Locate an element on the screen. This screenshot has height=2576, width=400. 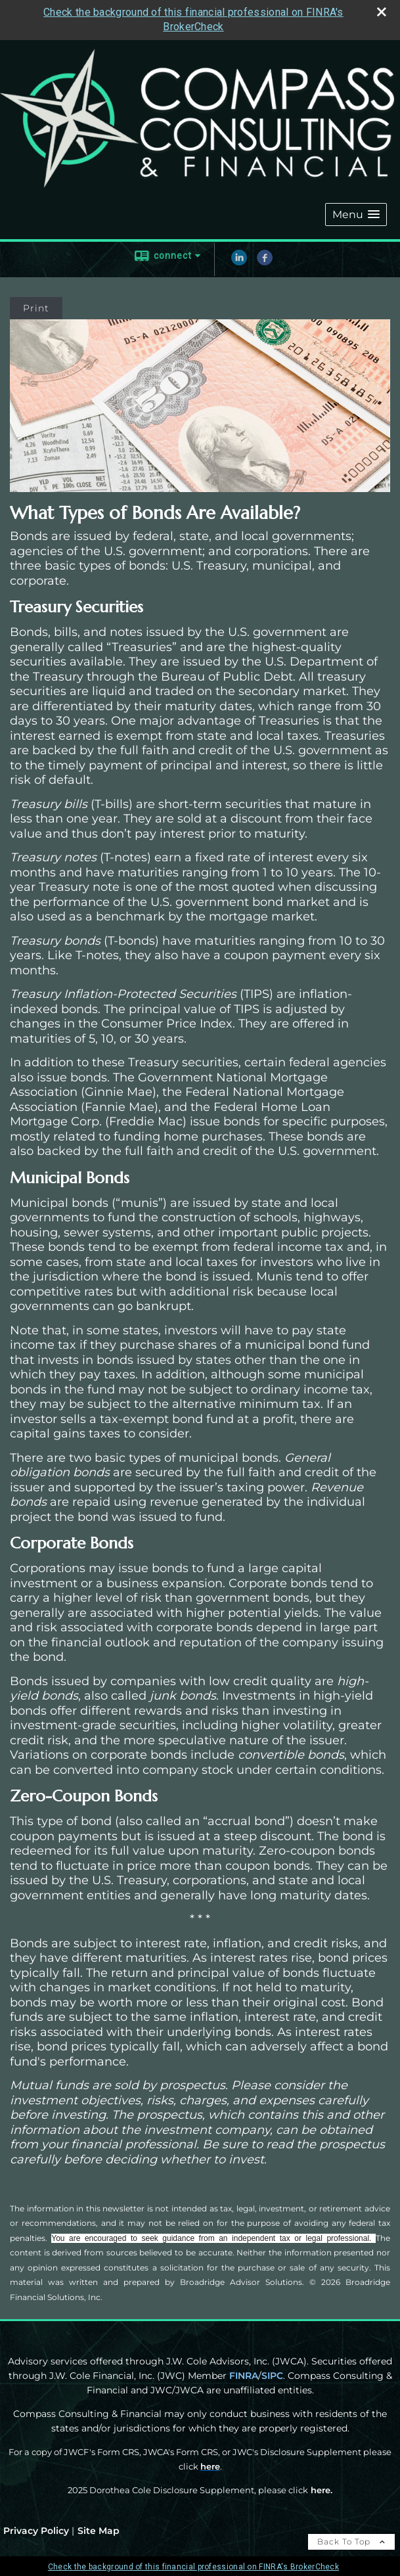
Back To Top is located at coordinates (351, 2541).